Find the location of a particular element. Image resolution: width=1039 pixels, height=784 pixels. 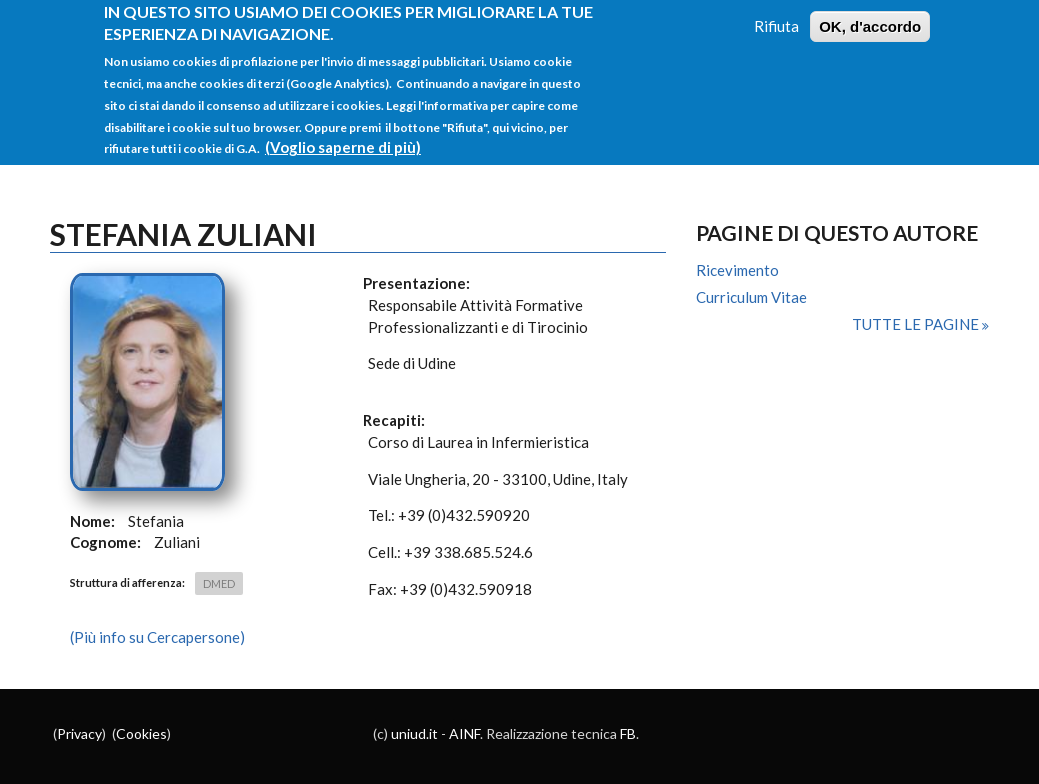

Ricevimento is located at coordinates (737, 270).